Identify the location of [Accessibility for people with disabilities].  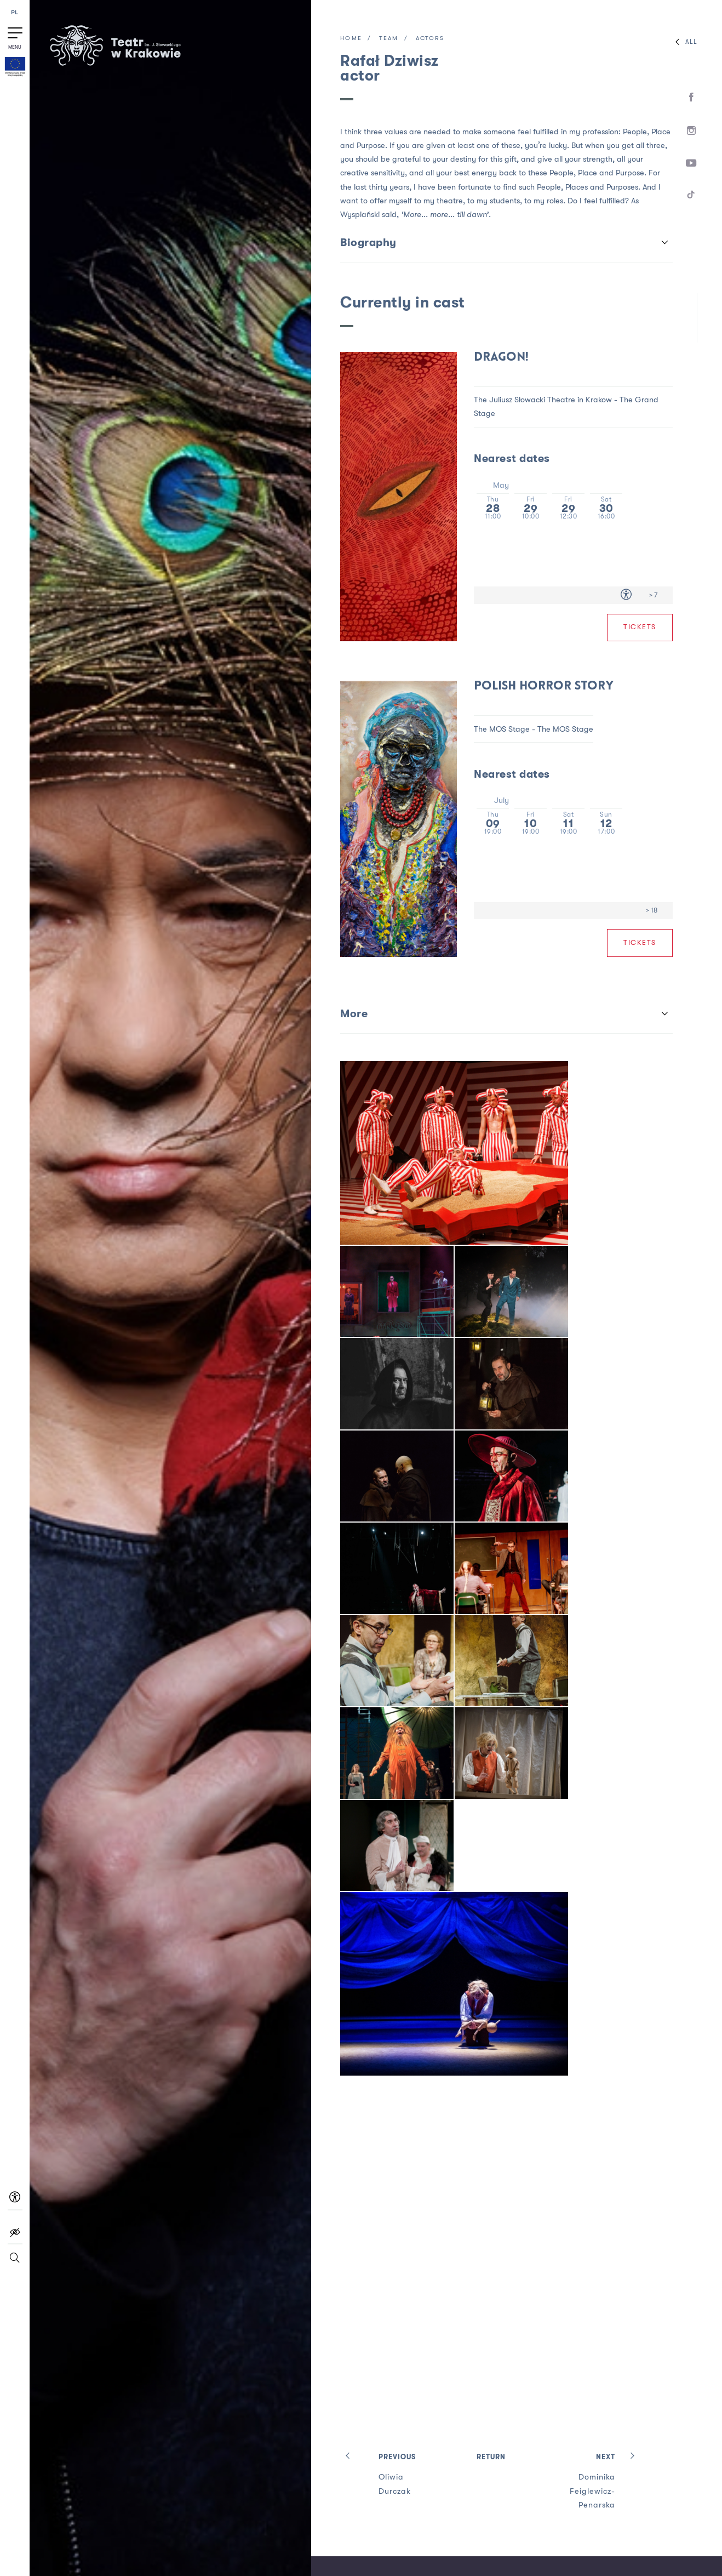
(626, 595).